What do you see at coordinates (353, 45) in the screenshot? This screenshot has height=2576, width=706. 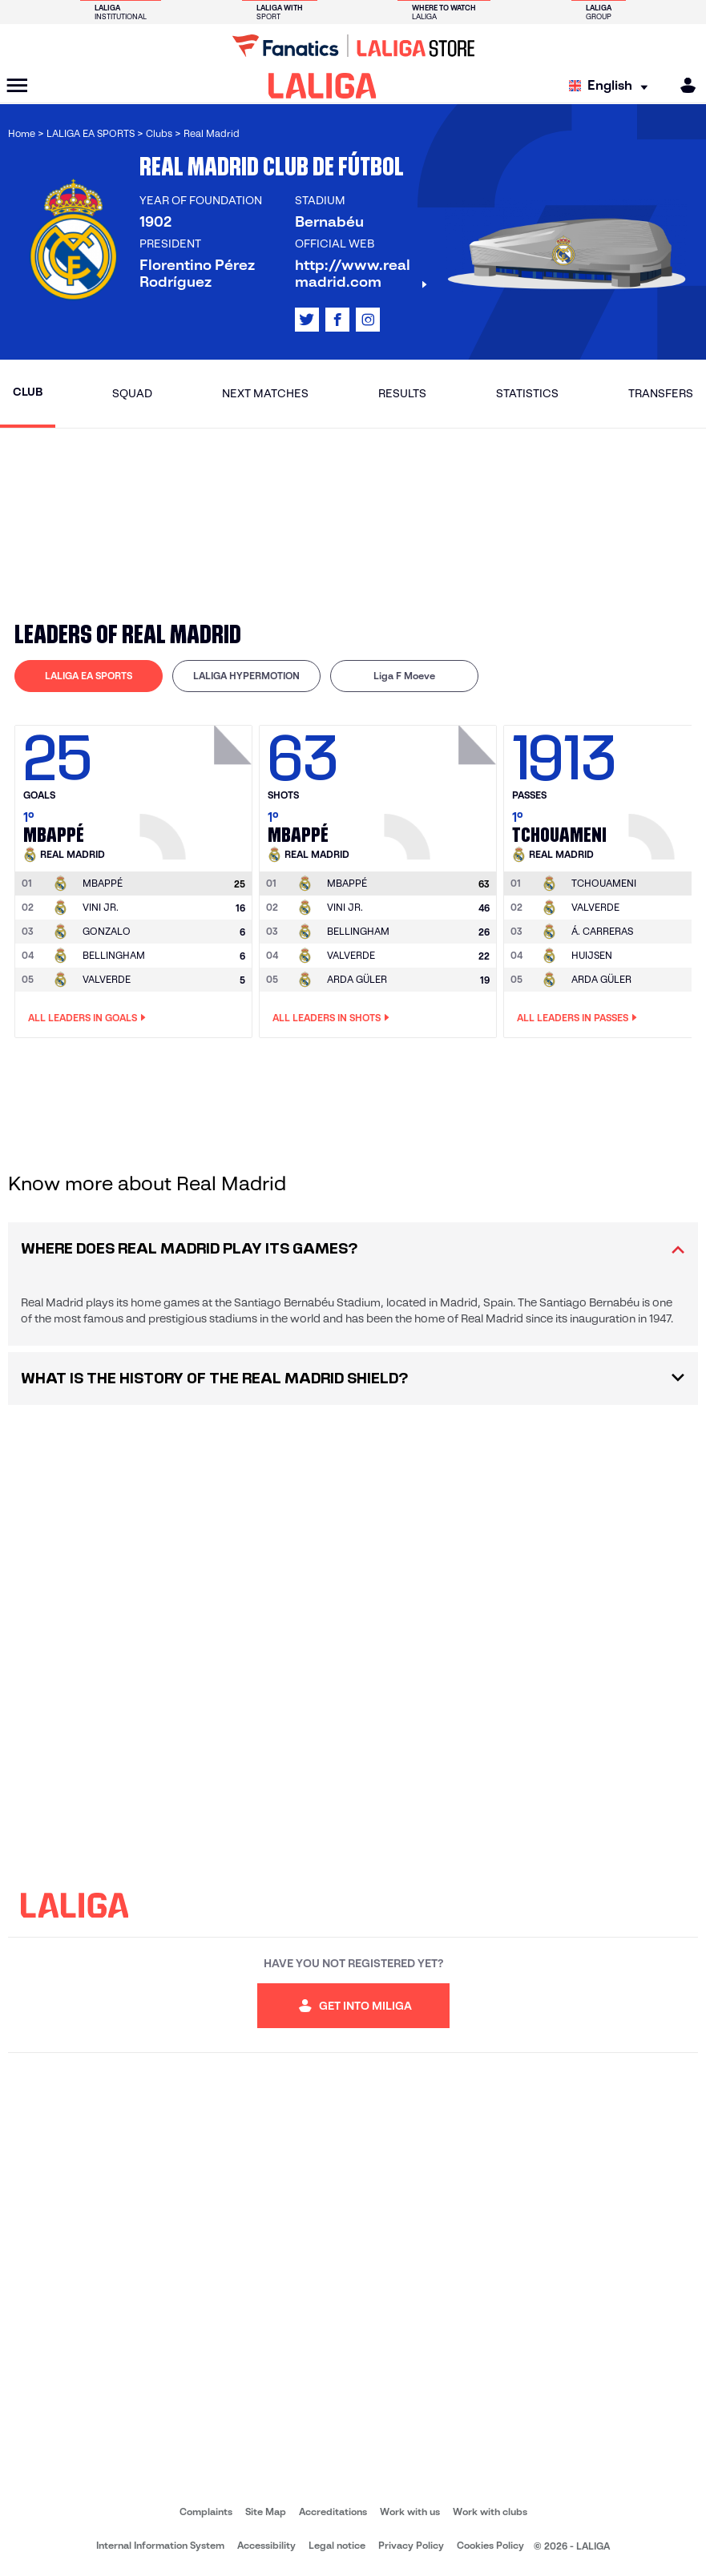 I see `[Go to LALIGA Store]` at bounding box center [353, 45].